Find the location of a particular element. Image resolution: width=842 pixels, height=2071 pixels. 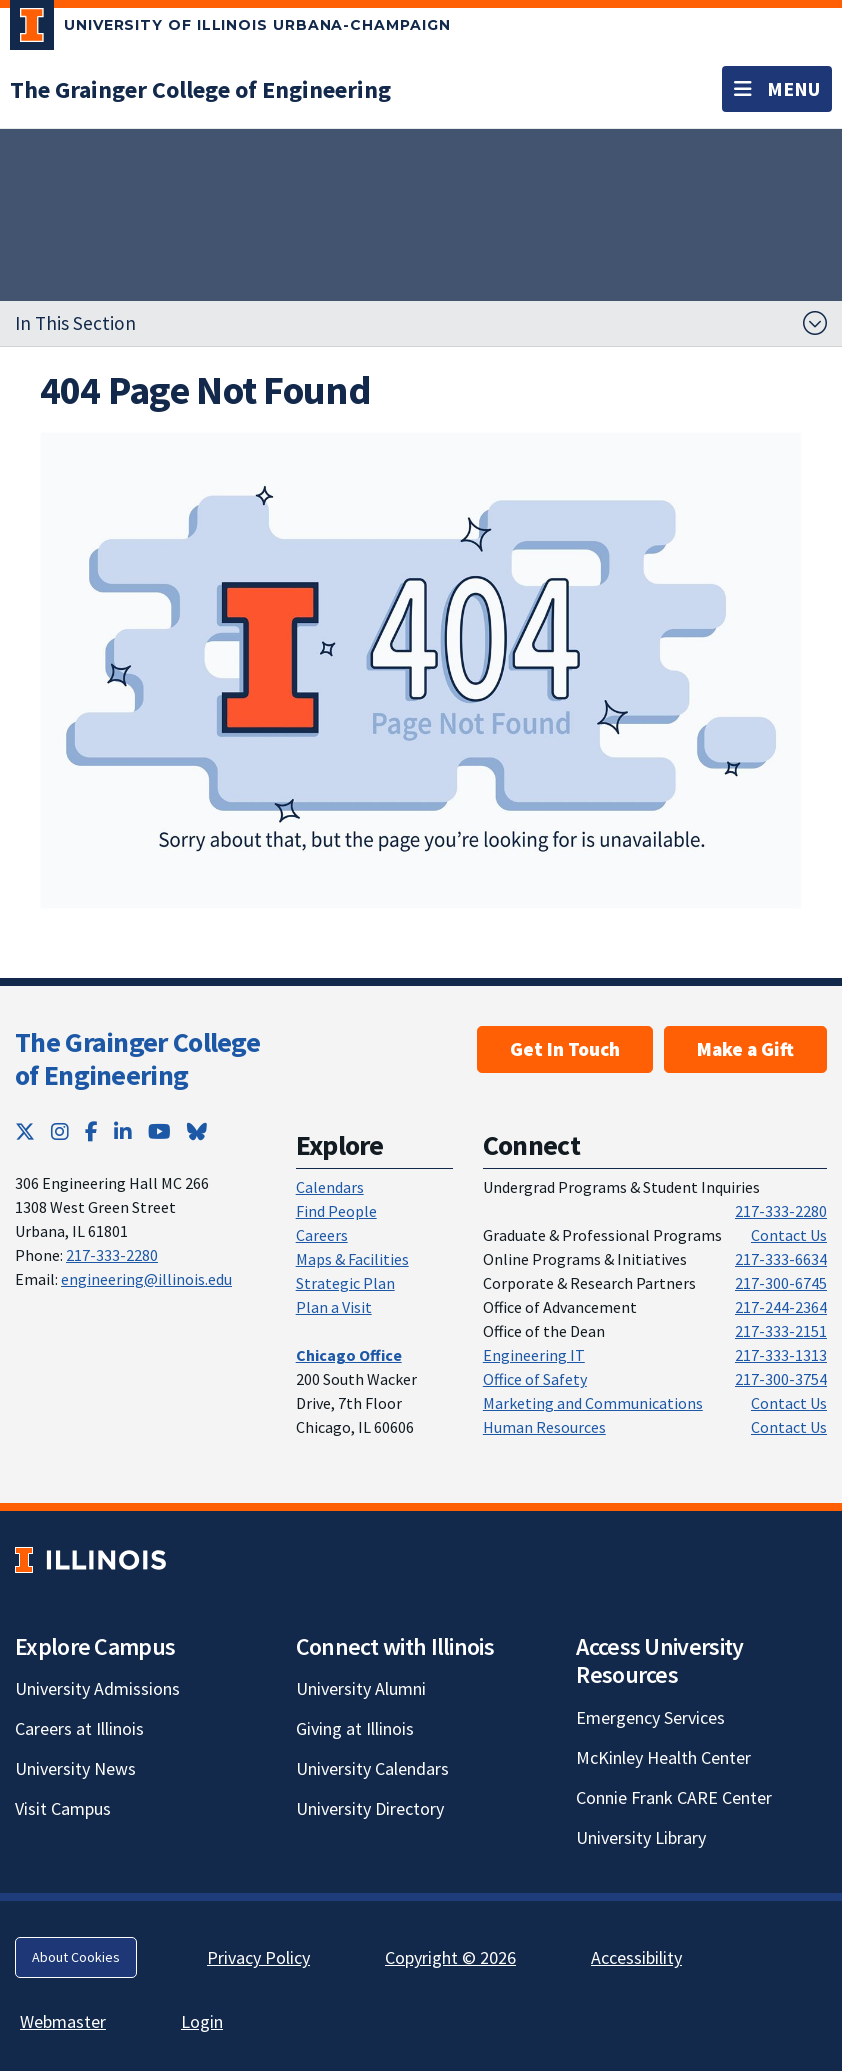

[The Grainger College of Engineering] is located at coordinates (200, 89).